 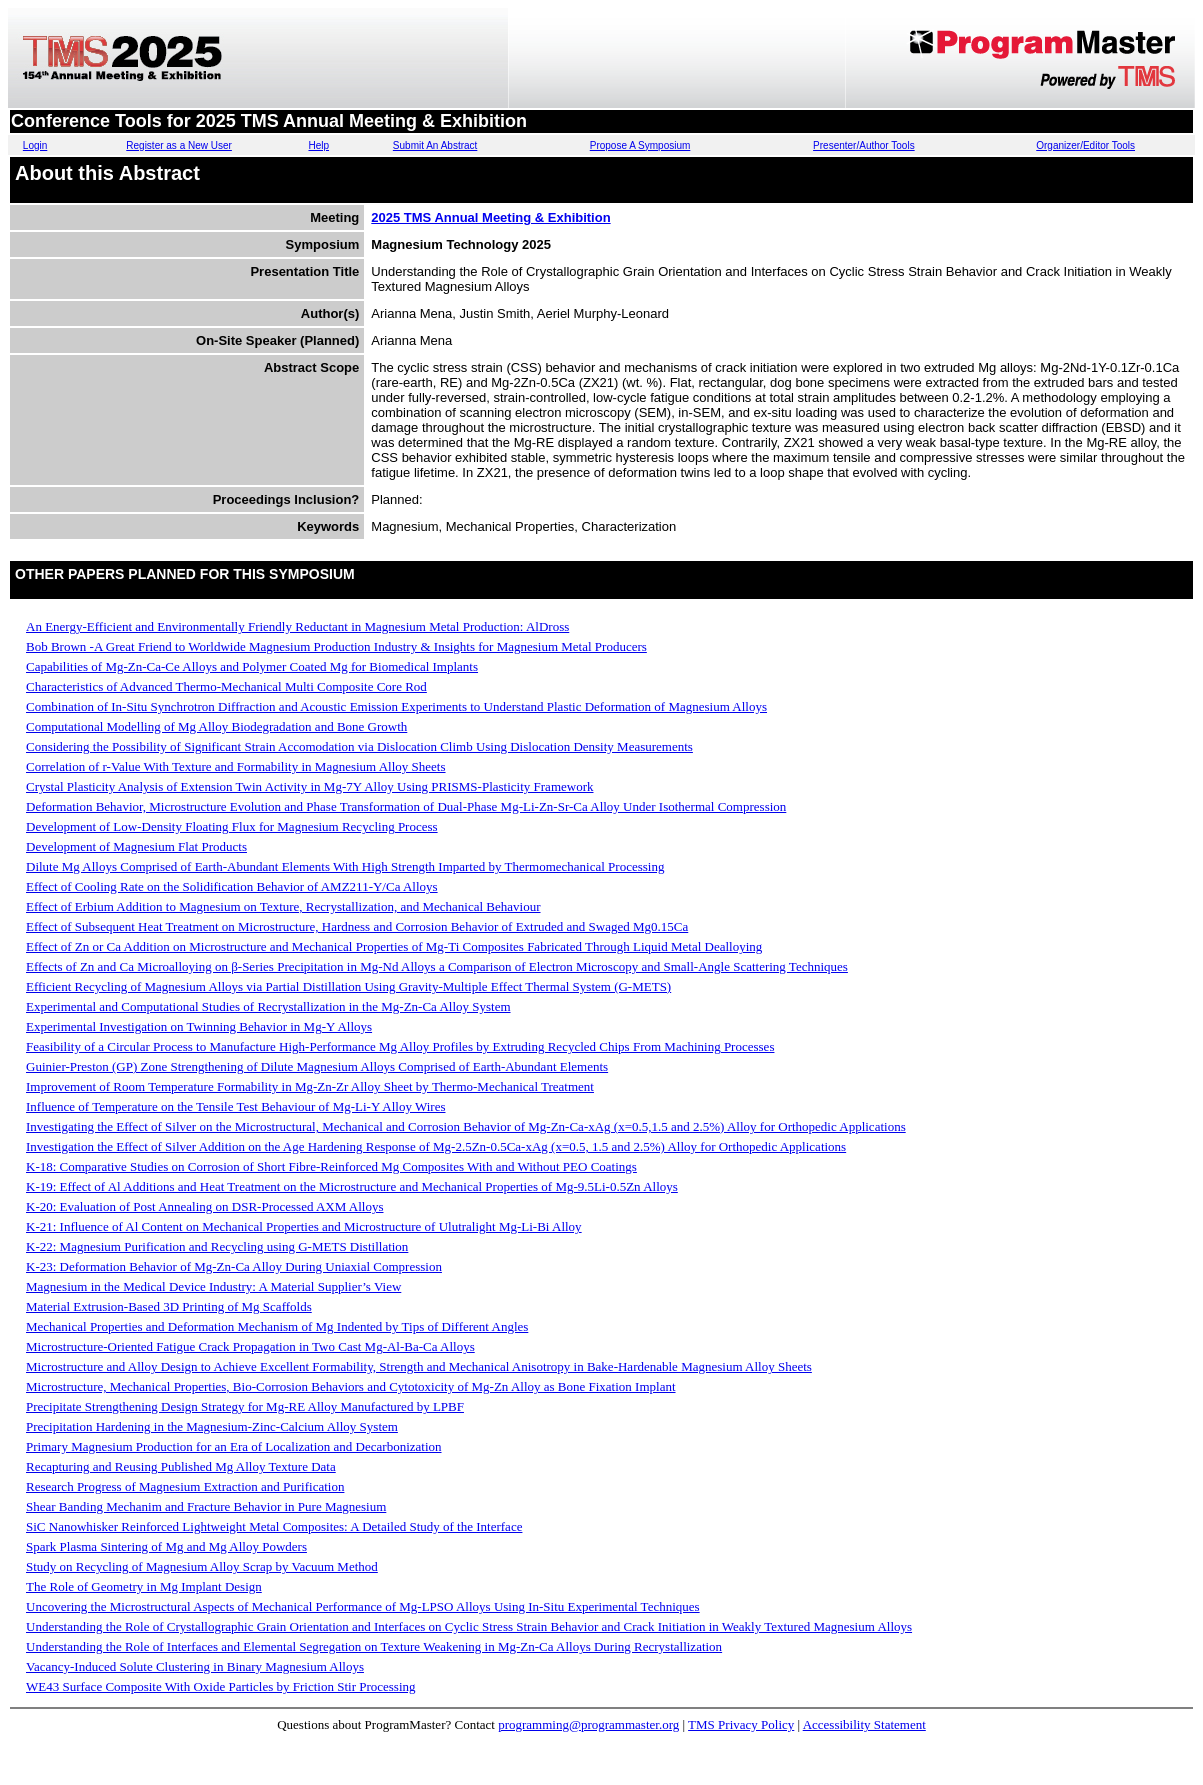 I want to click on K-20: Evaluation of Post Annealing on DSR-Processed AXM Alloys, so click(x=205, y=1206).